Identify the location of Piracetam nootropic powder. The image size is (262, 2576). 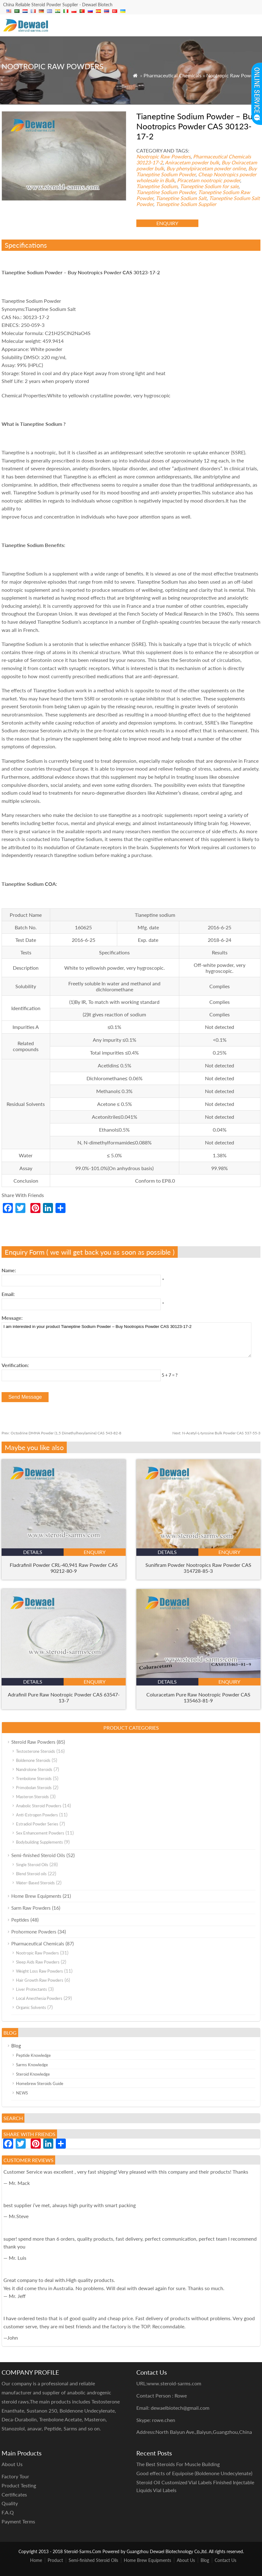
(208, 180).